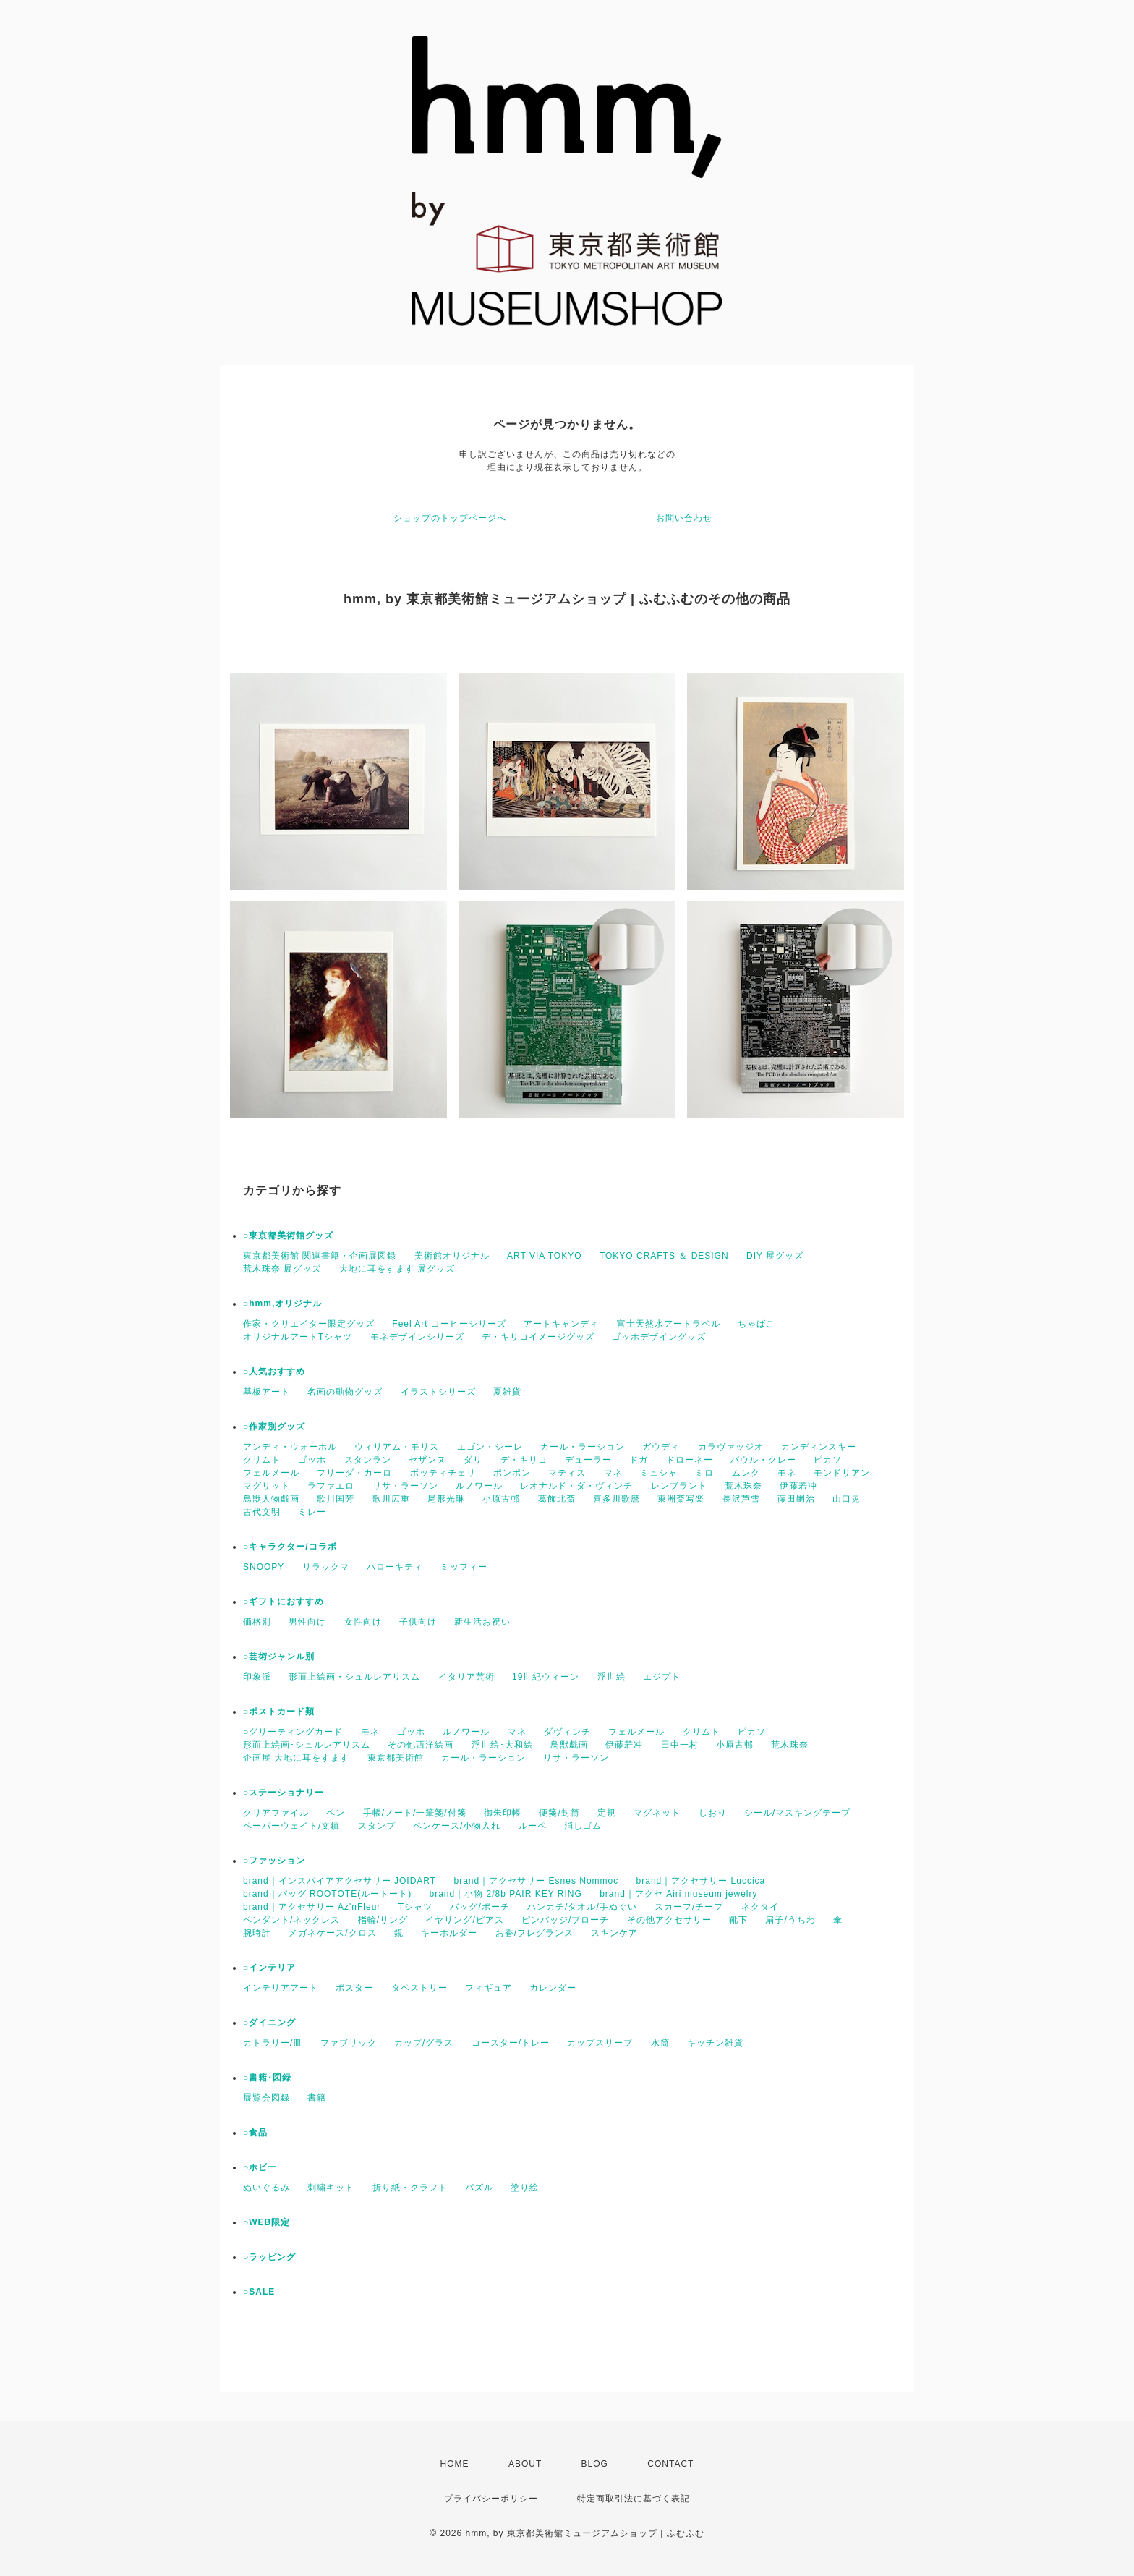  Describe the element at coordinates (330, 1486) in the screenshot. I see `ラファエロ` at that location.